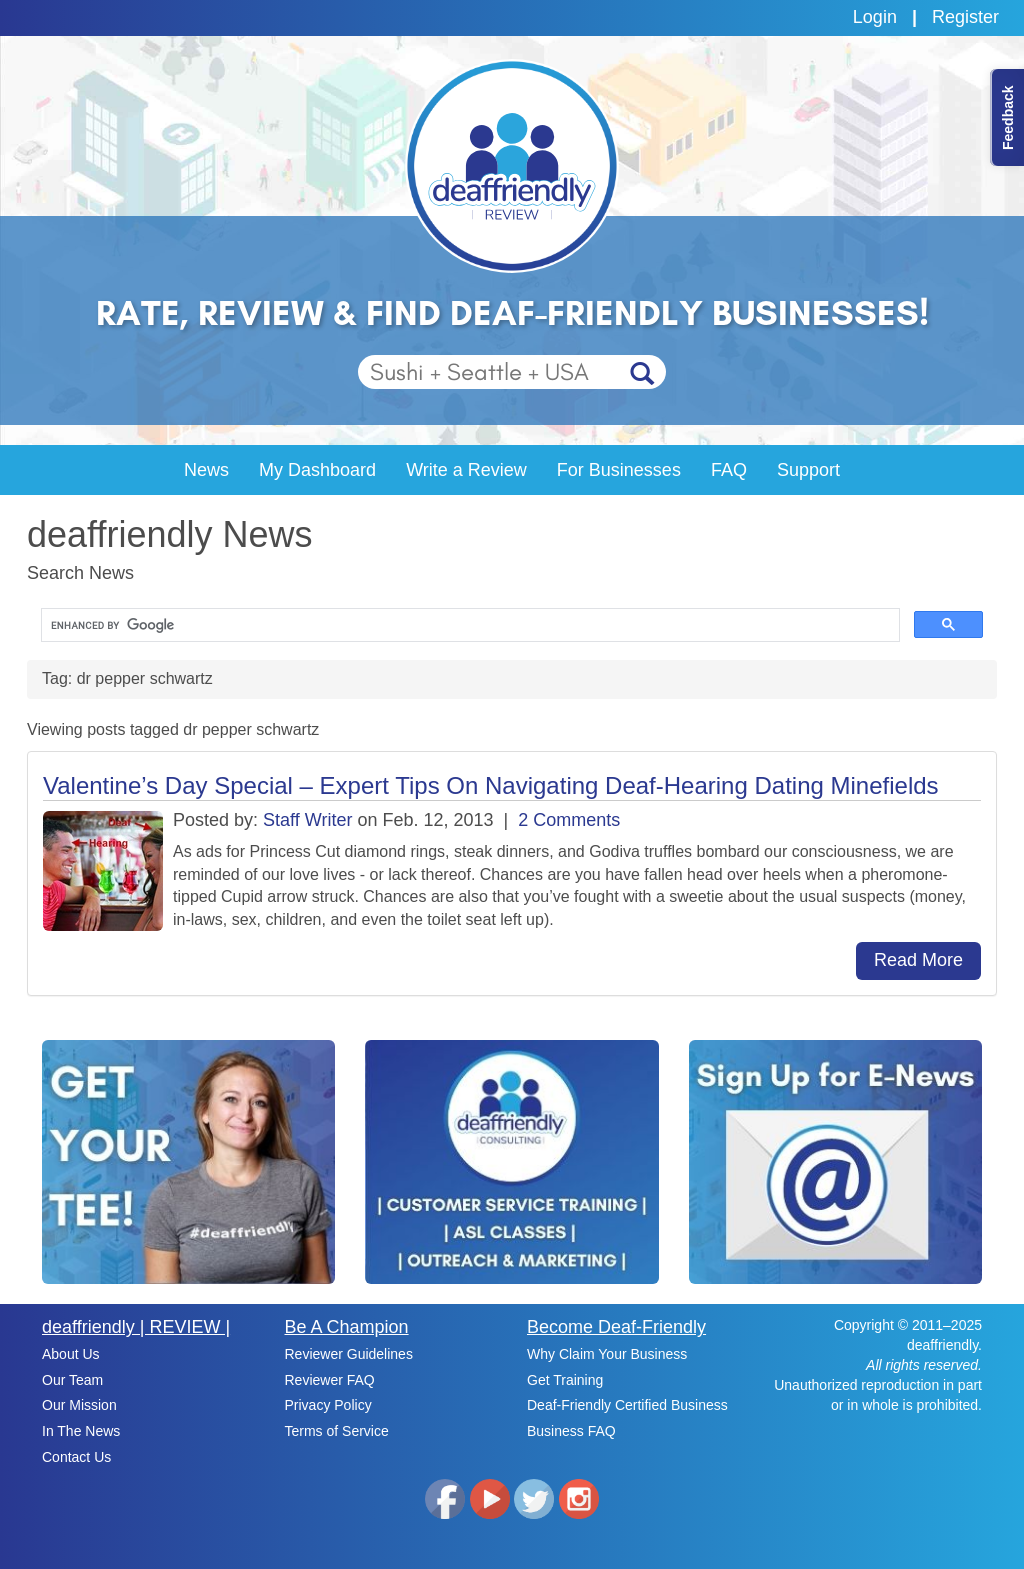 Image resolution: width=1024 pixels, height=1569 pixels. I want to click on Terms of Service, so click(337, 1431).